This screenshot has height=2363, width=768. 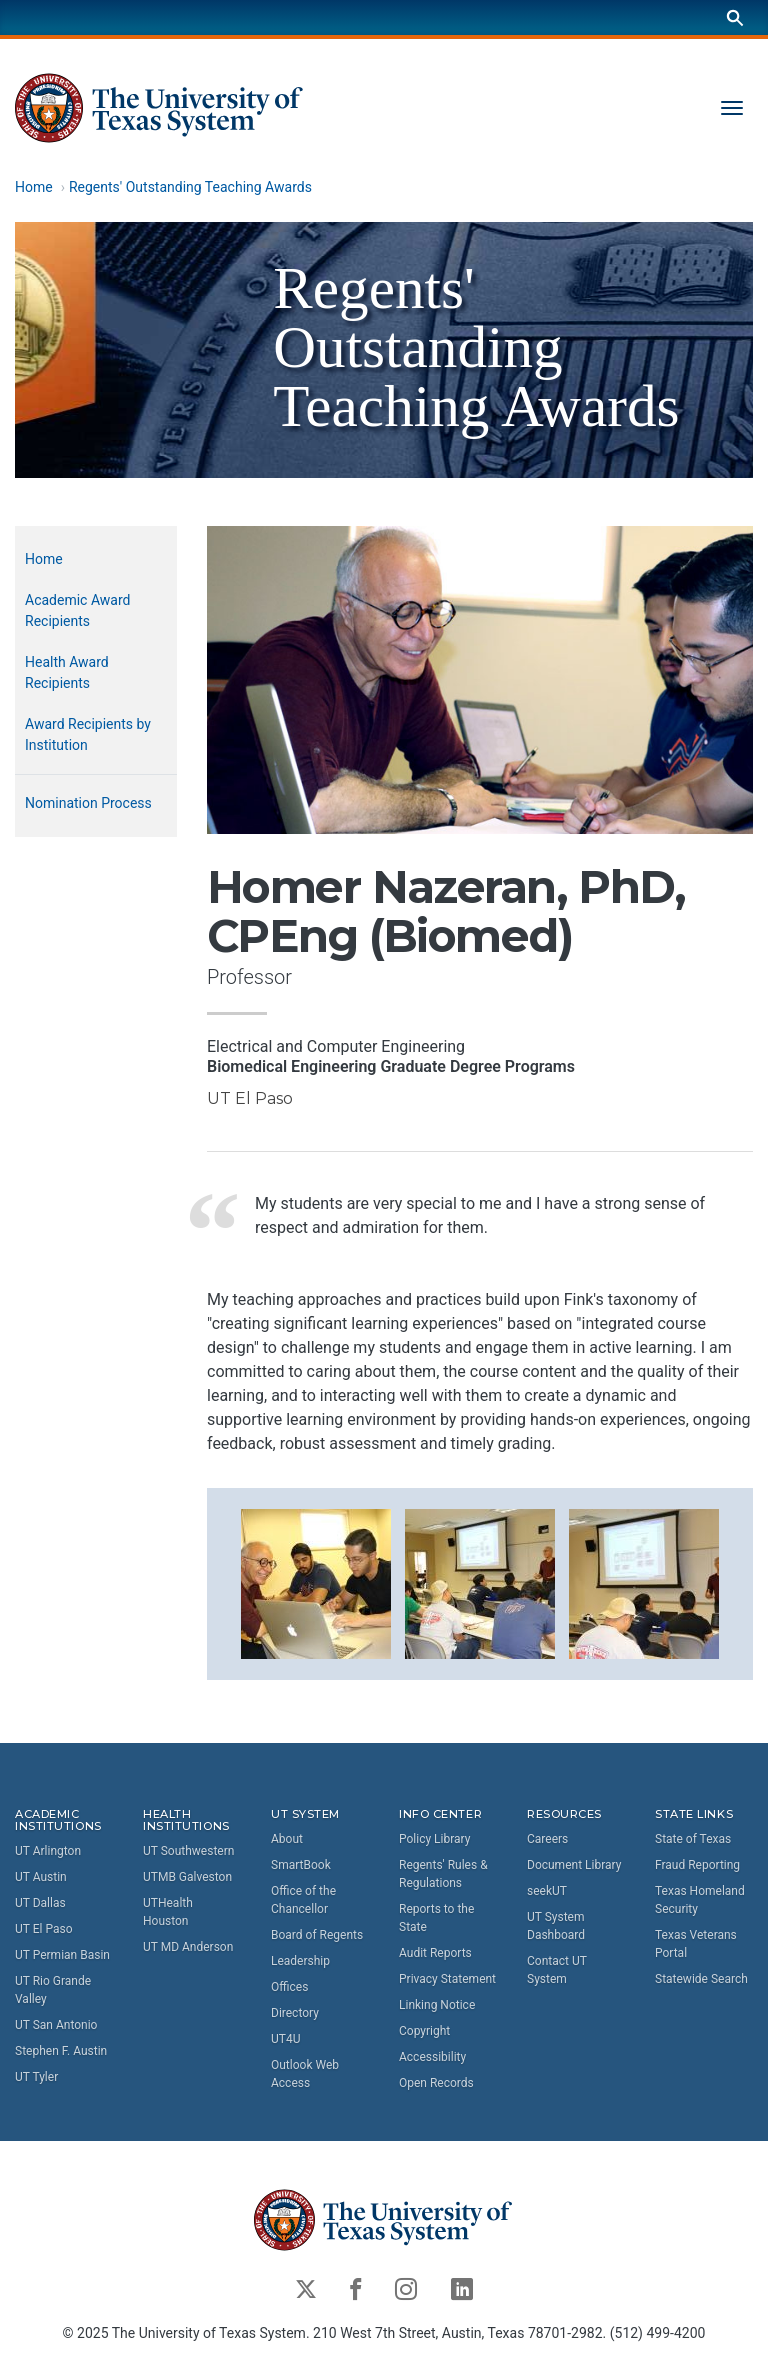 What do you see at coordinates (696, 1944) in the screenshot?
I see `Texas Veterans Portal` at bounding box center [696, 1944].